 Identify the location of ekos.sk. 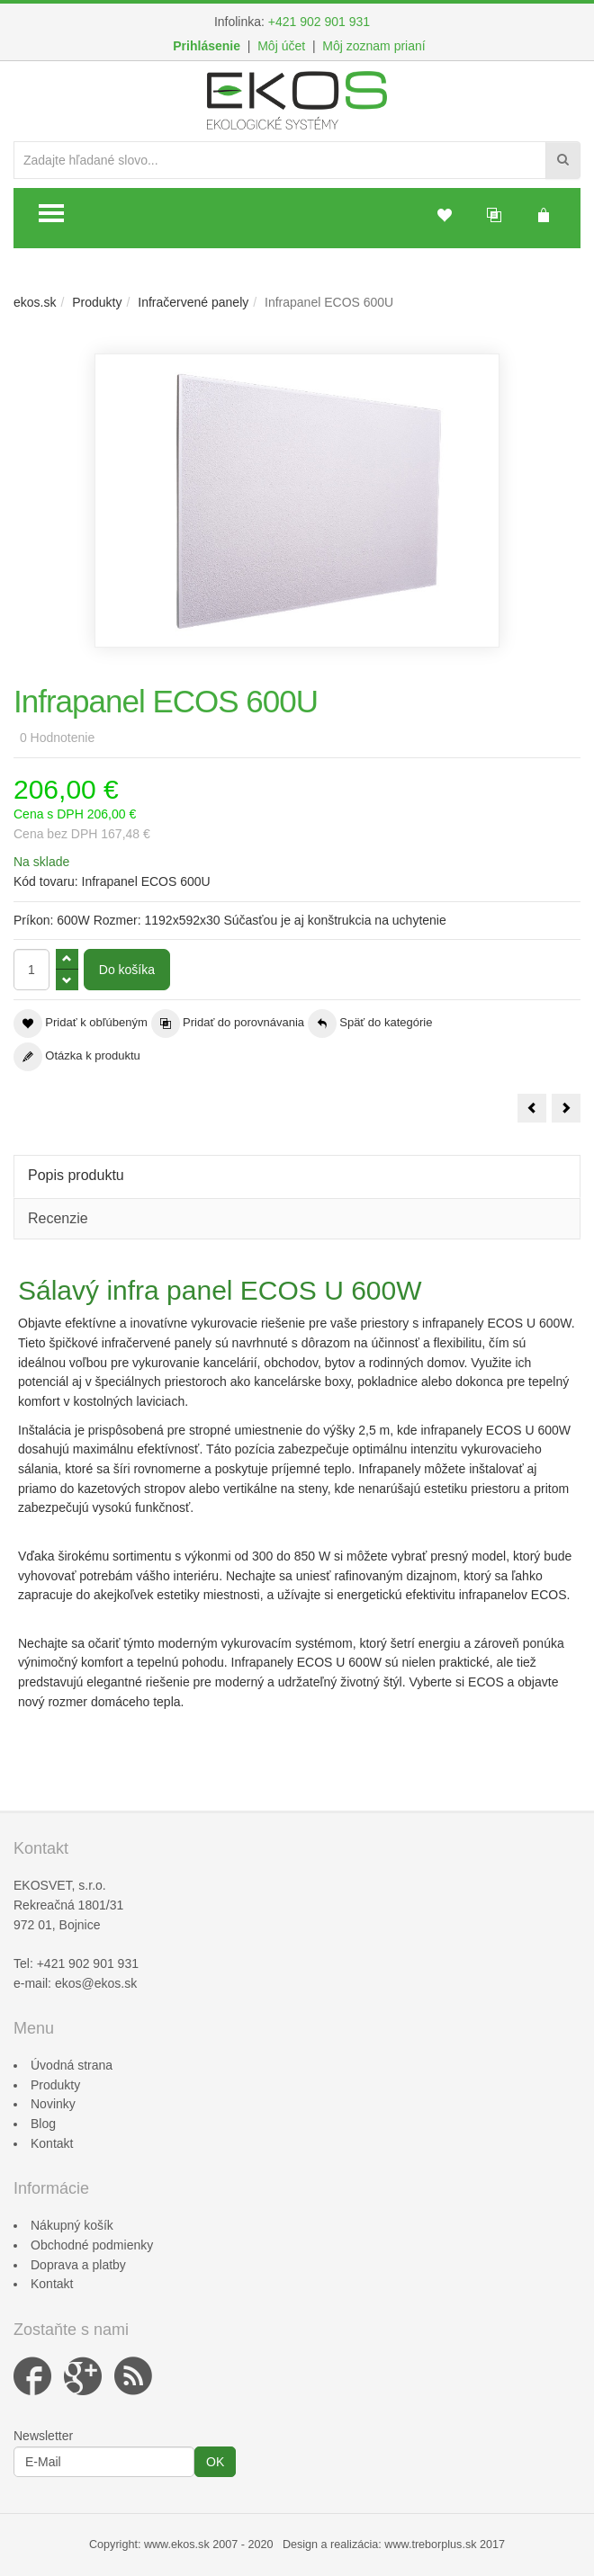
(35, 302).